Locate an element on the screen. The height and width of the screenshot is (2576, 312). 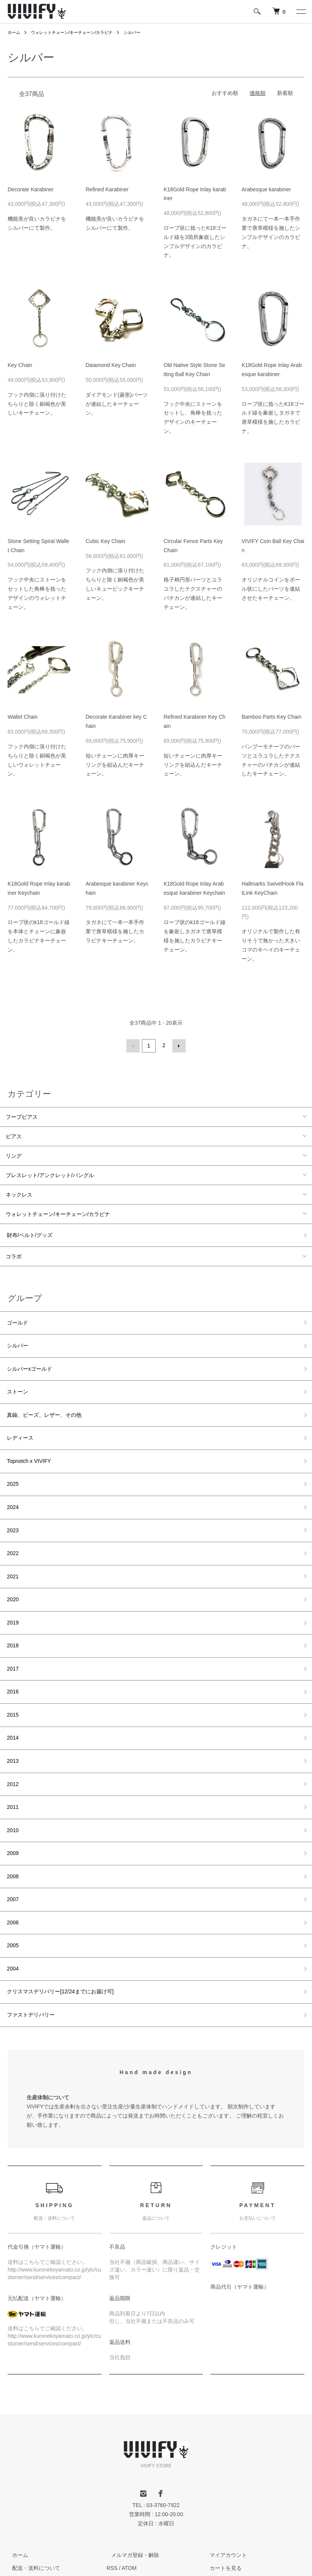
ホーム is located at coordinates (14, 32).